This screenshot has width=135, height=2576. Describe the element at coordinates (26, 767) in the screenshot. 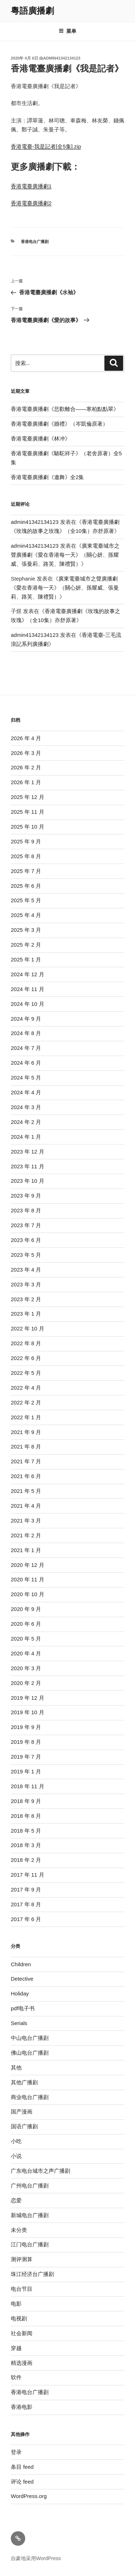

I see `2026 年 2 月` at that location.